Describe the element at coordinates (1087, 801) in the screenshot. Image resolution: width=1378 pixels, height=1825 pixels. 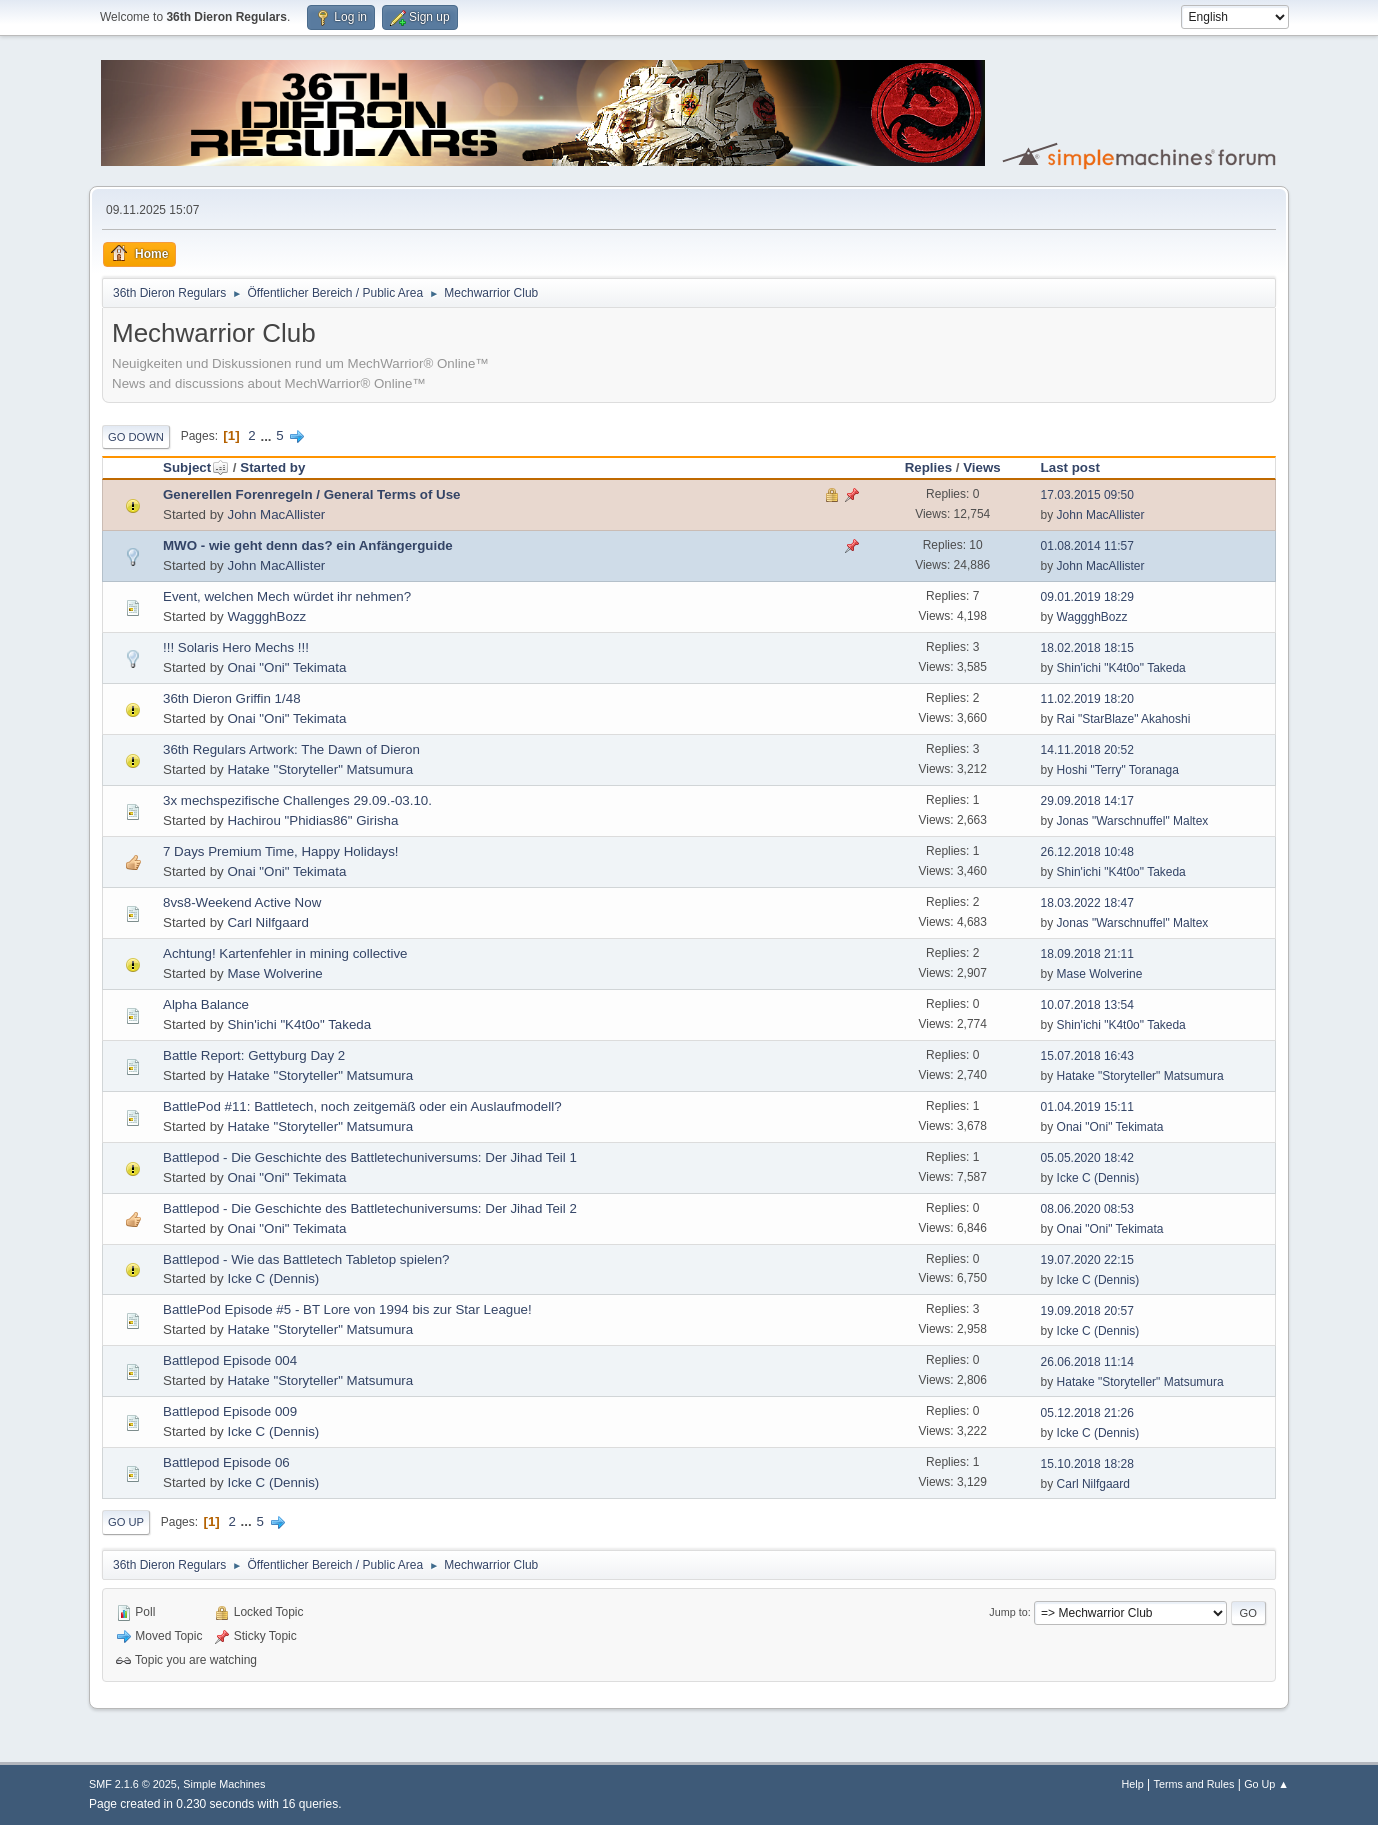
I see `29.09.2018 14:17` at that location.